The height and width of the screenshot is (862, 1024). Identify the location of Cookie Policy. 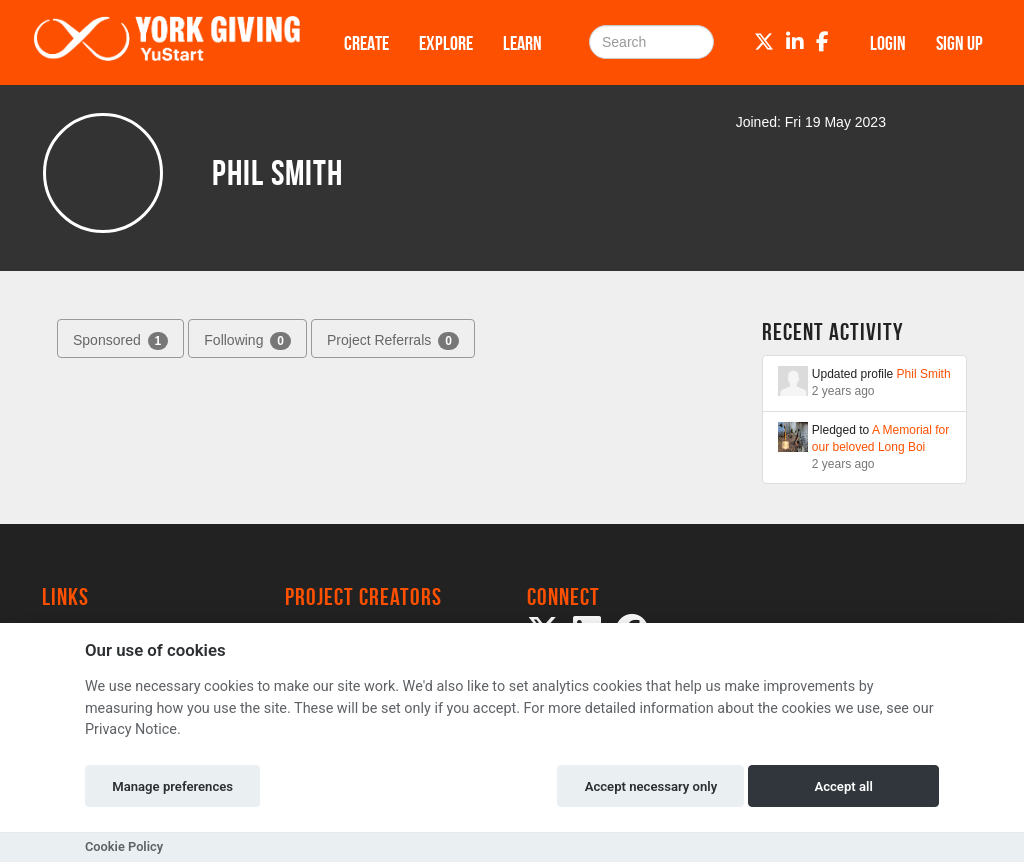
(124, 846).